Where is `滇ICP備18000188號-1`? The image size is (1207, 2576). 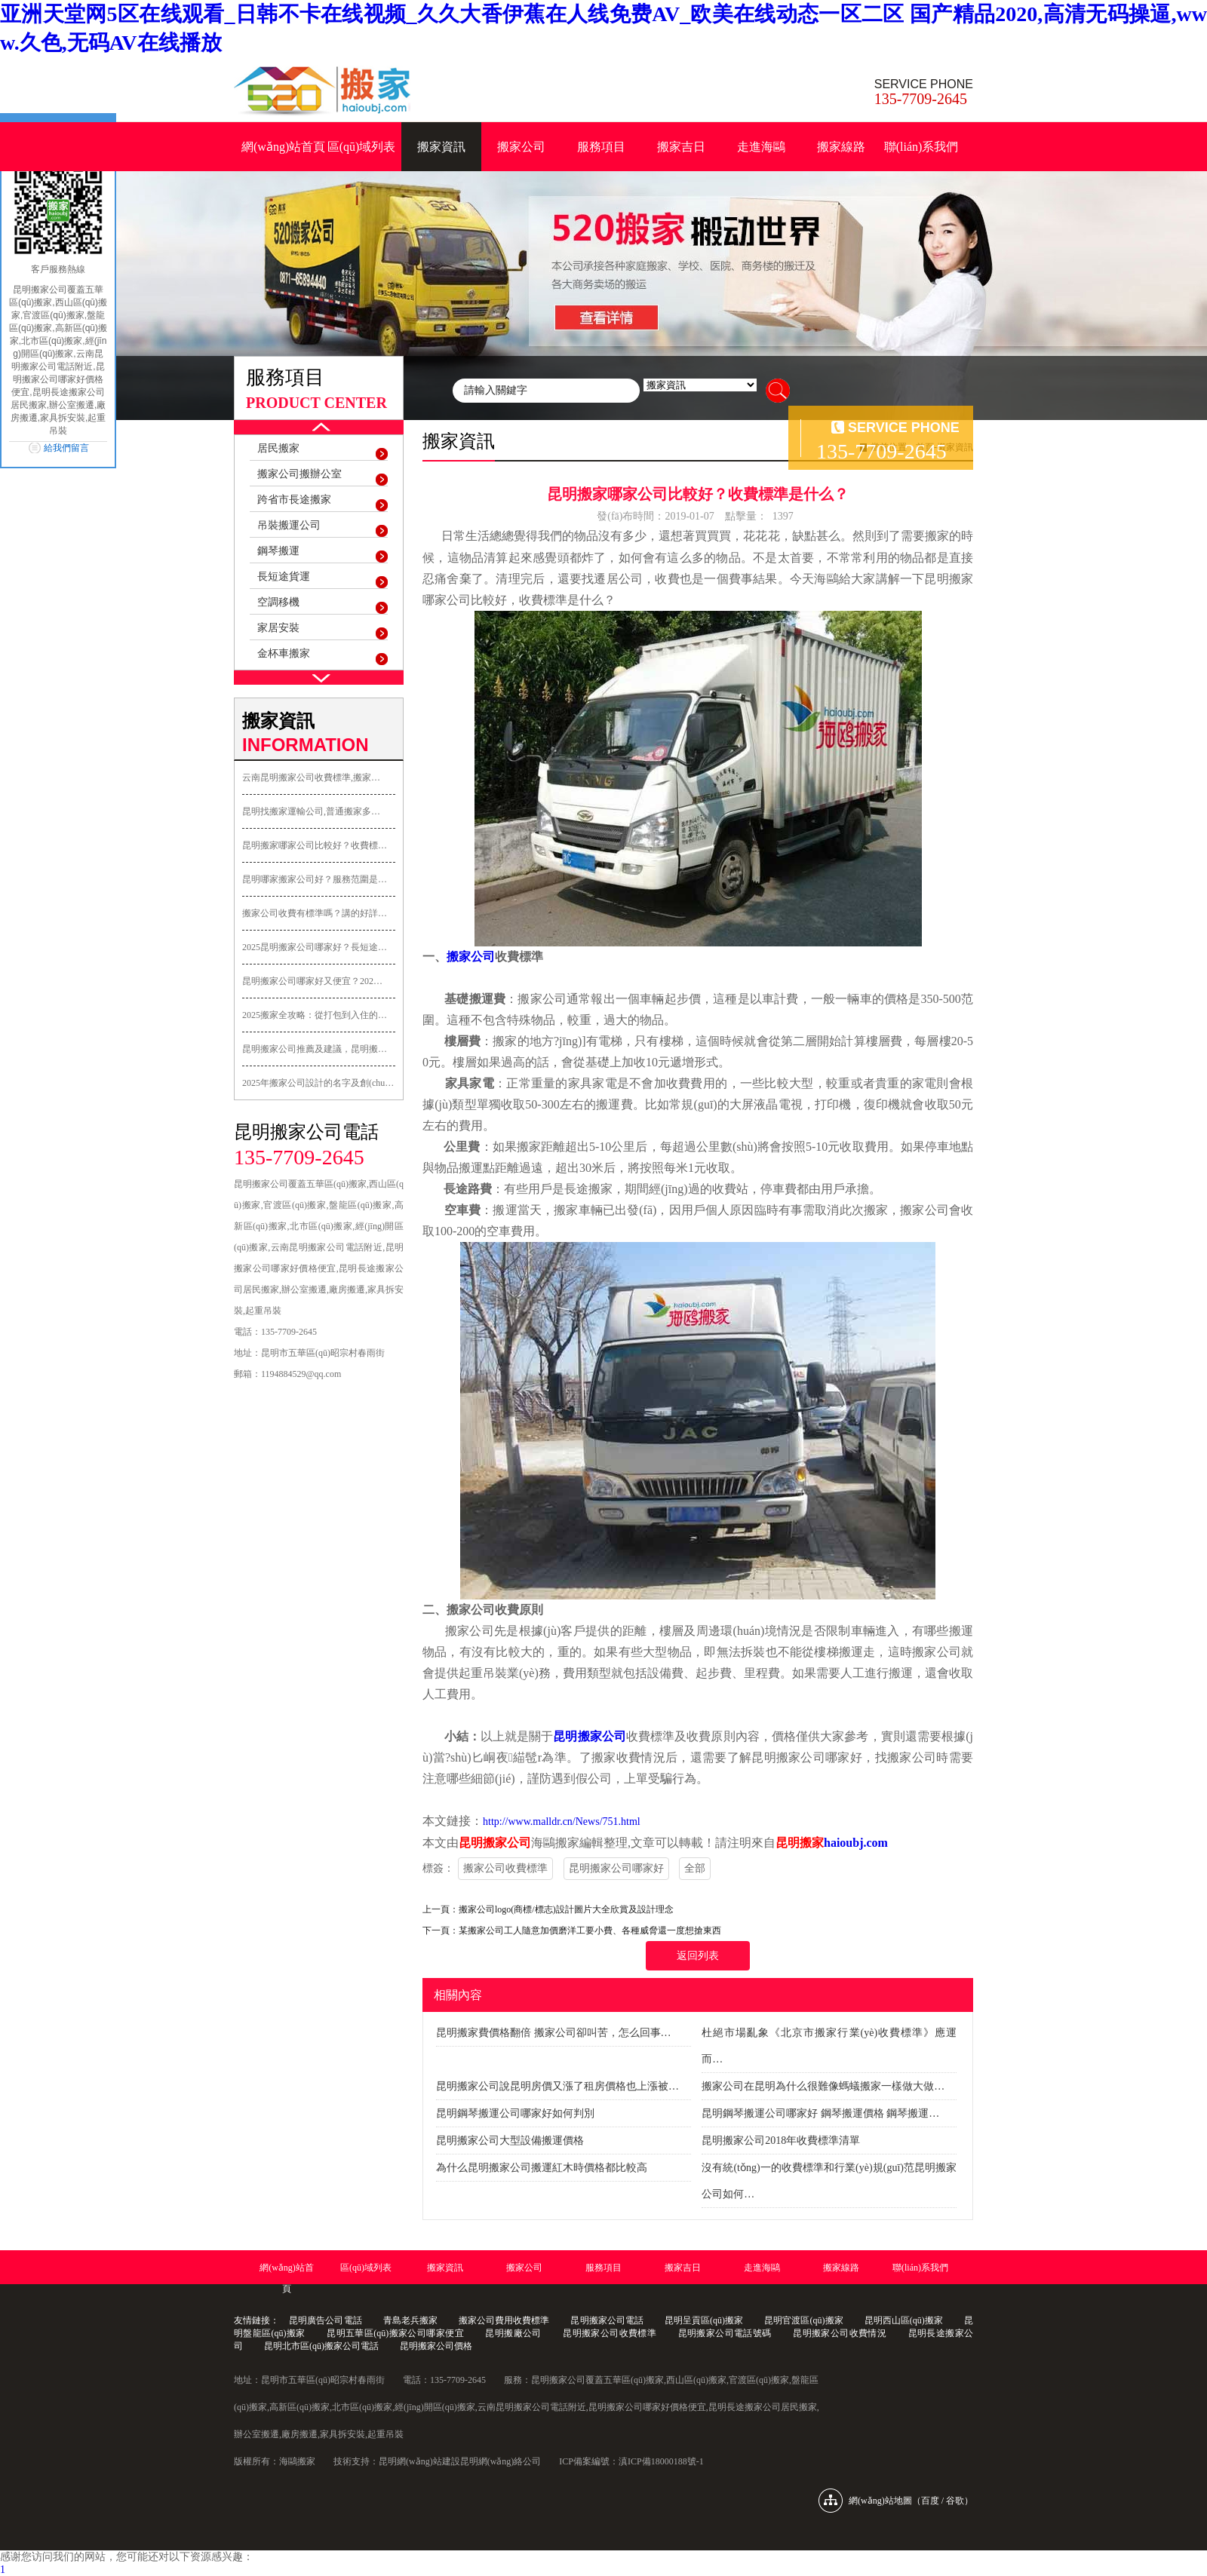 滇ICP備18000188號-1 is located at coordinates (661, 2461).